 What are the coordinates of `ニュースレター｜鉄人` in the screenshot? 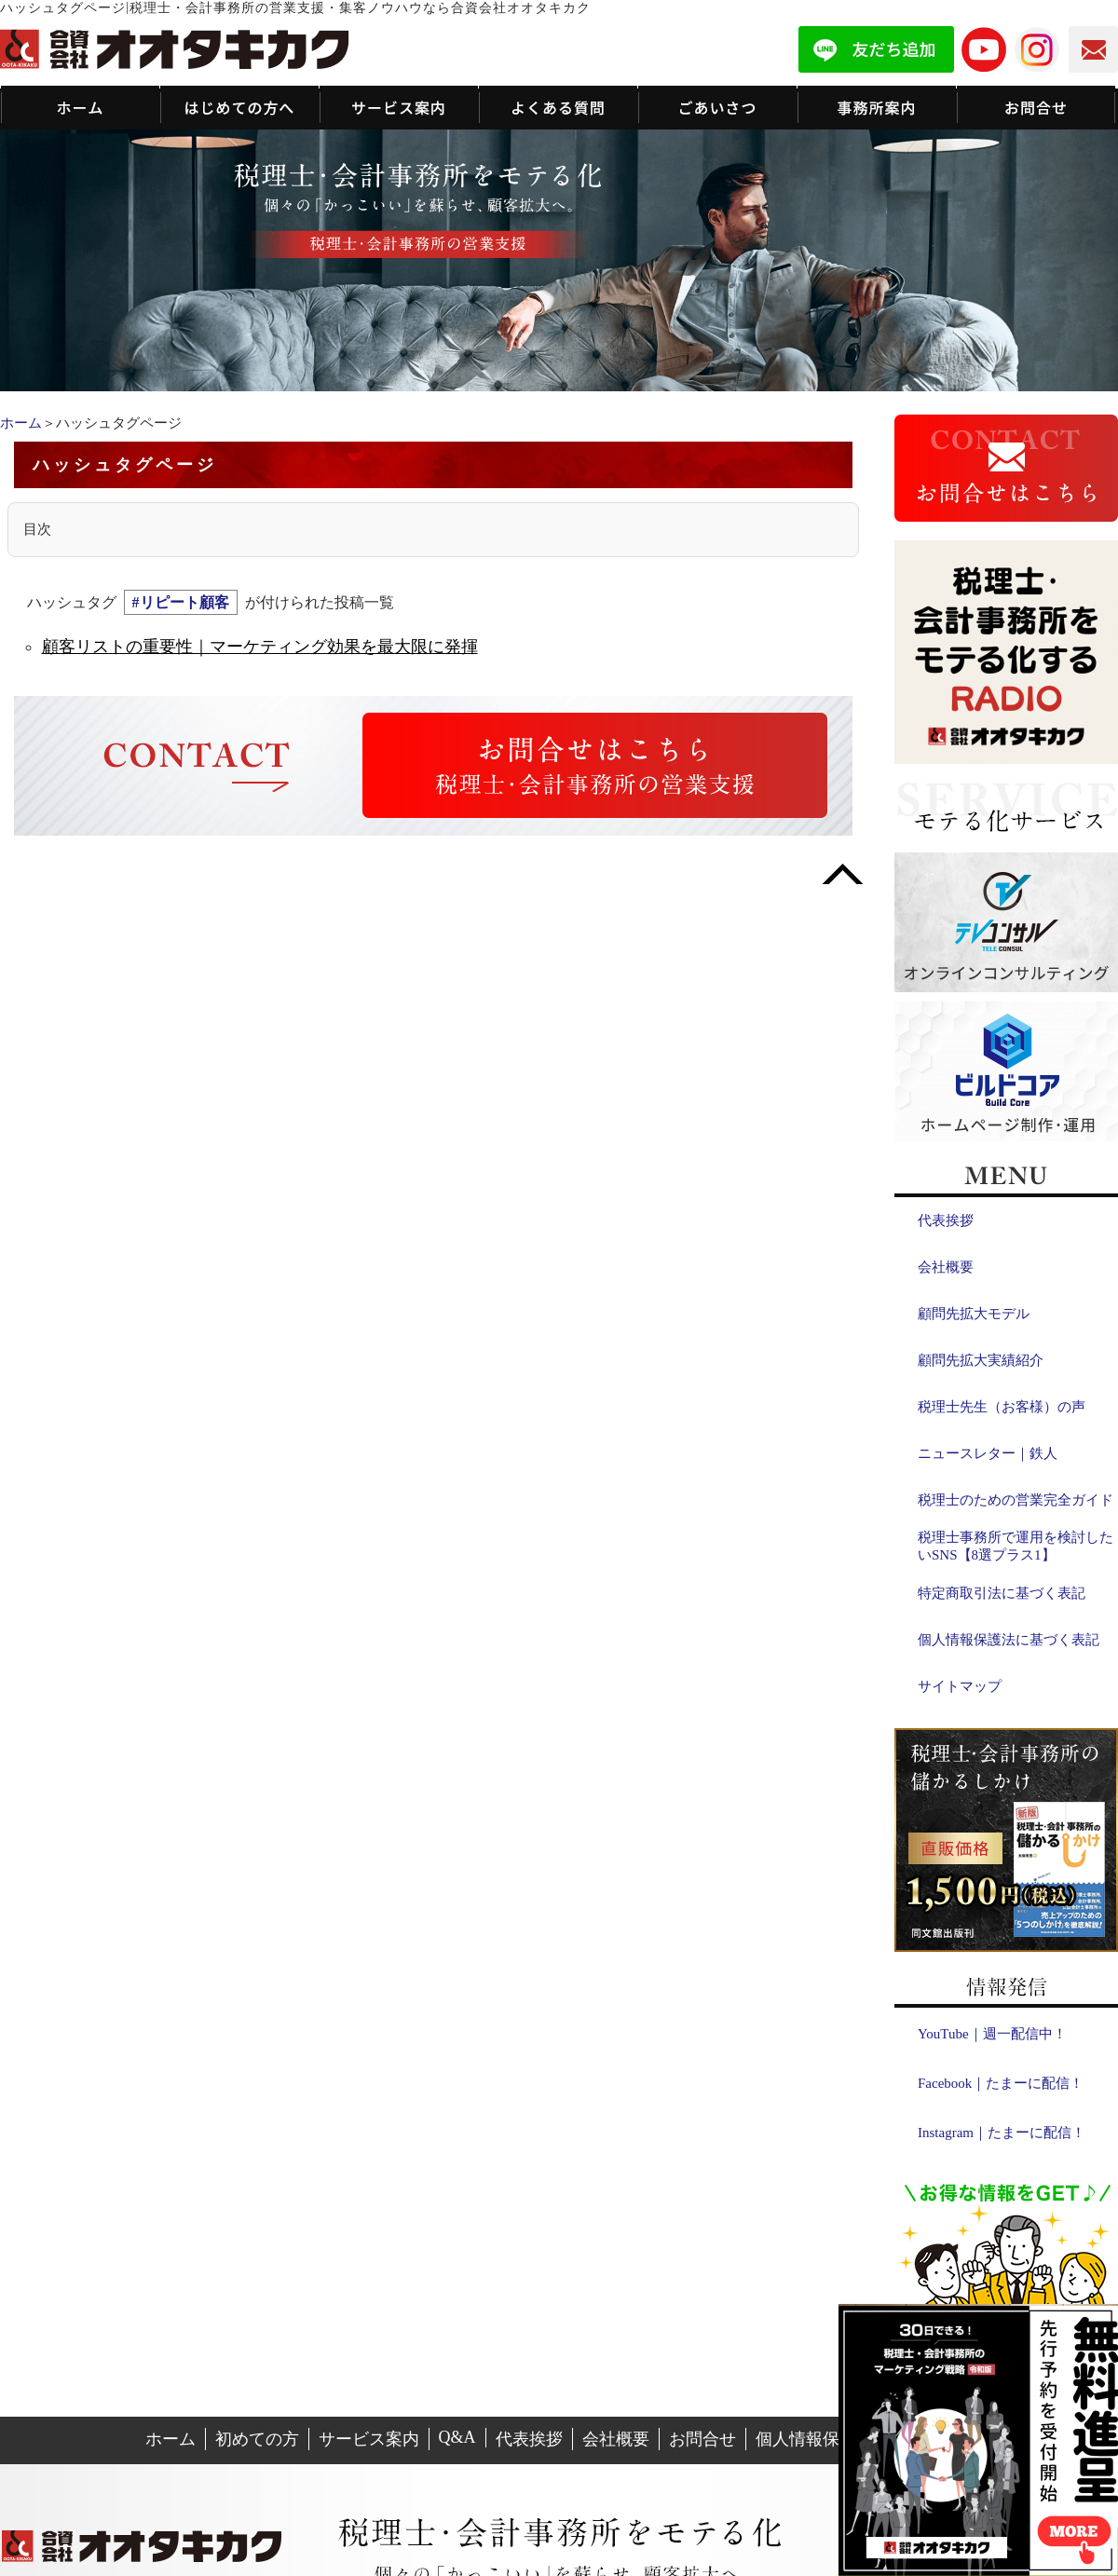 It's located at (987, 1453).